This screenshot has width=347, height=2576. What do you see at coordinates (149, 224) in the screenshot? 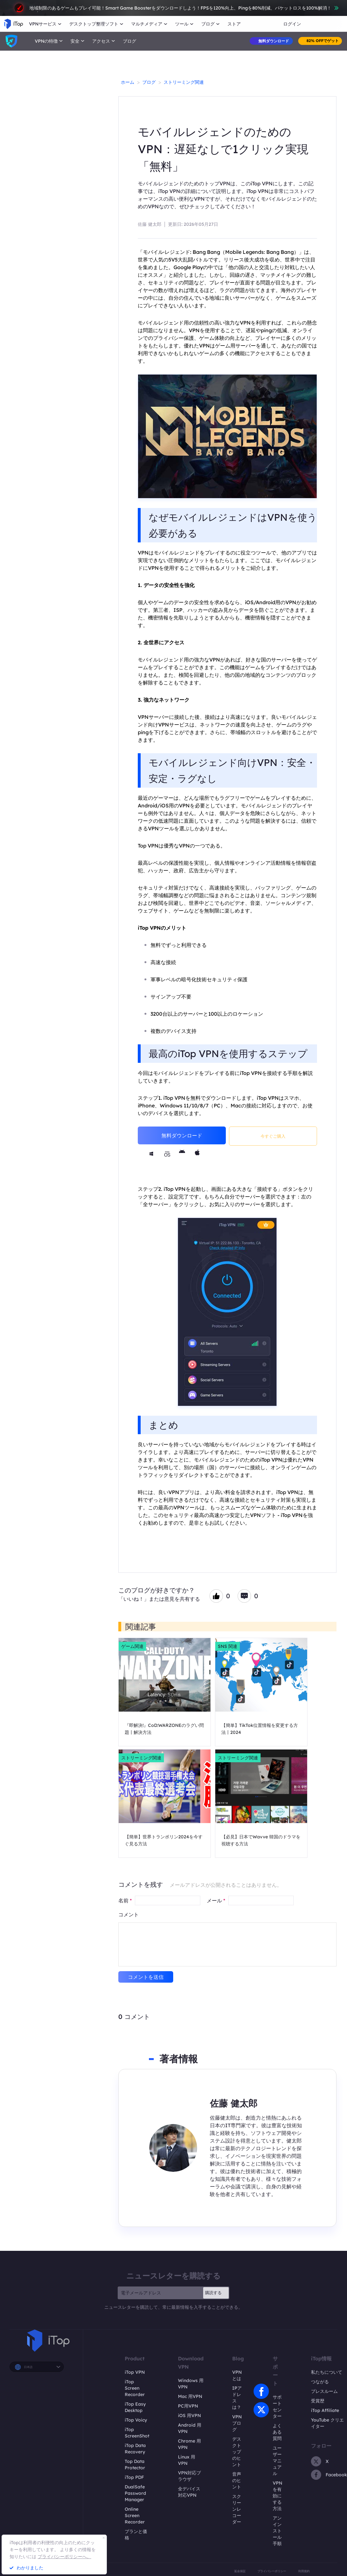
I see `佐藤 健太郎` at bounding box center [149, 224].